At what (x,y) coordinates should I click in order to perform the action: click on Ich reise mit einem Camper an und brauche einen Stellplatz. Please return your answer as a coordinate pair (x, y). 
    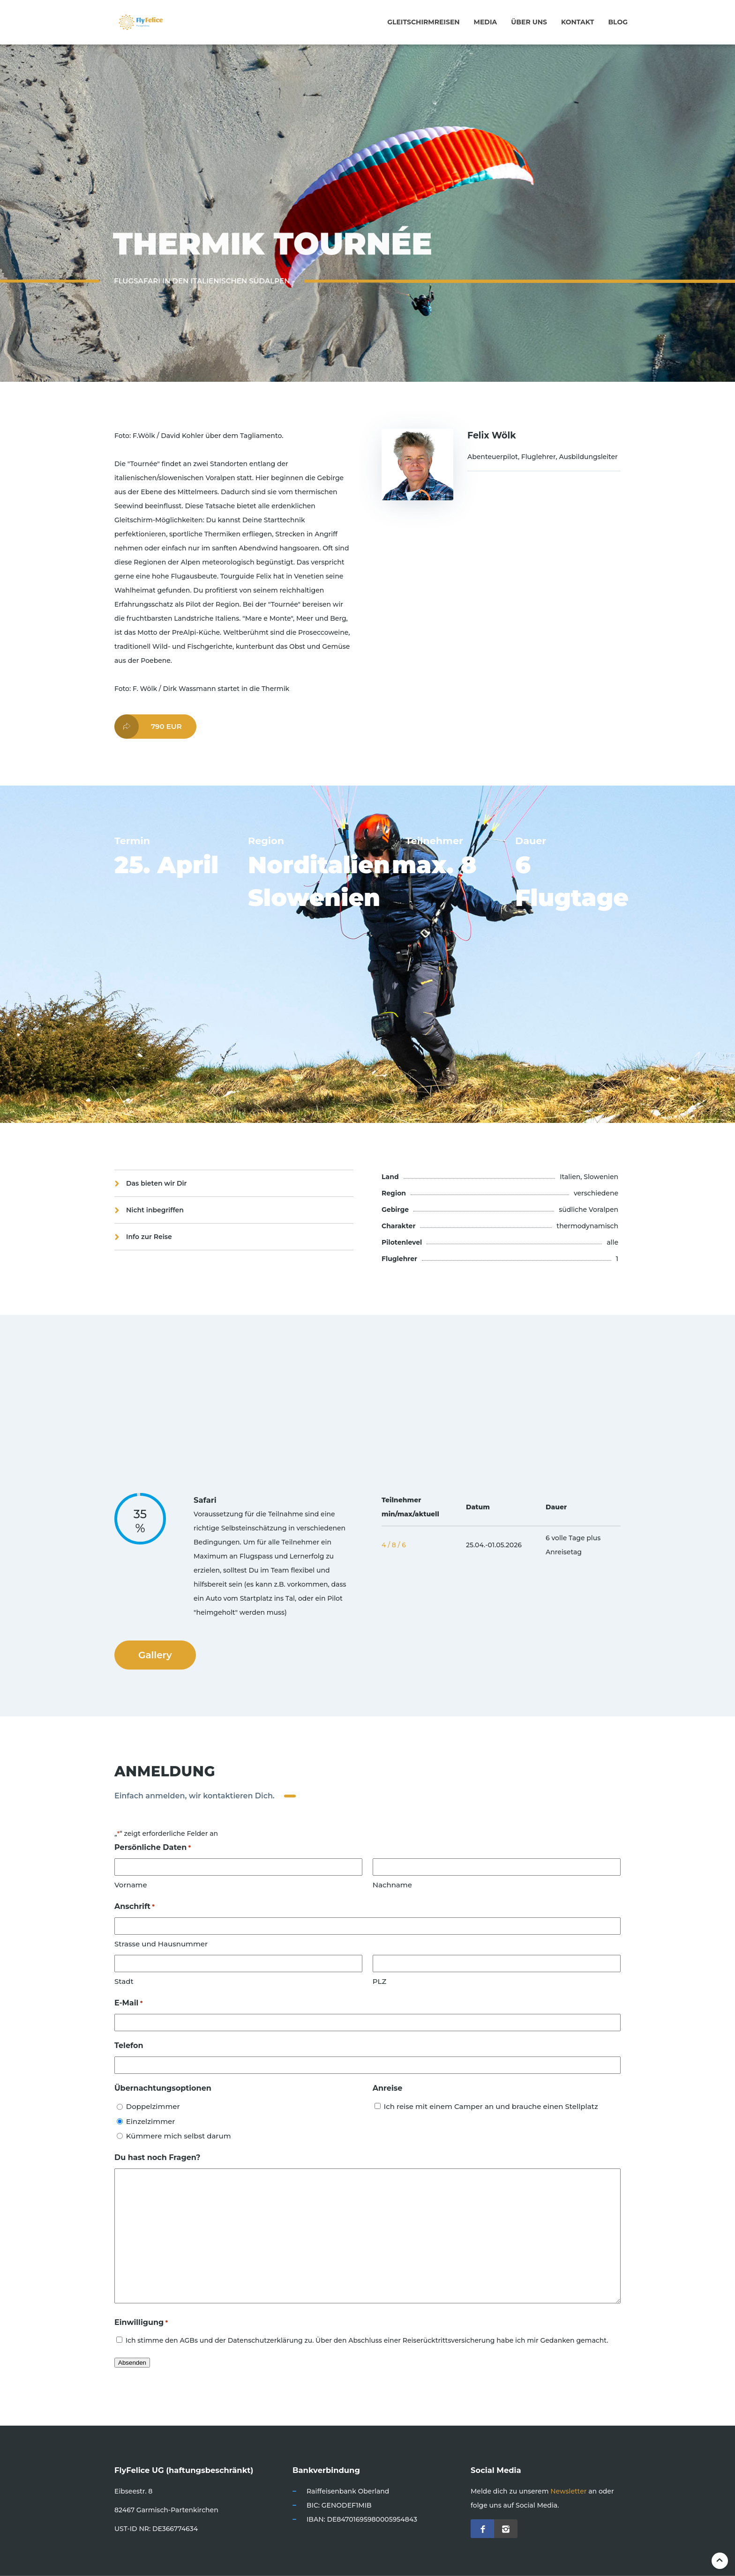
    Looking at the image, I should click on (491, 2106).